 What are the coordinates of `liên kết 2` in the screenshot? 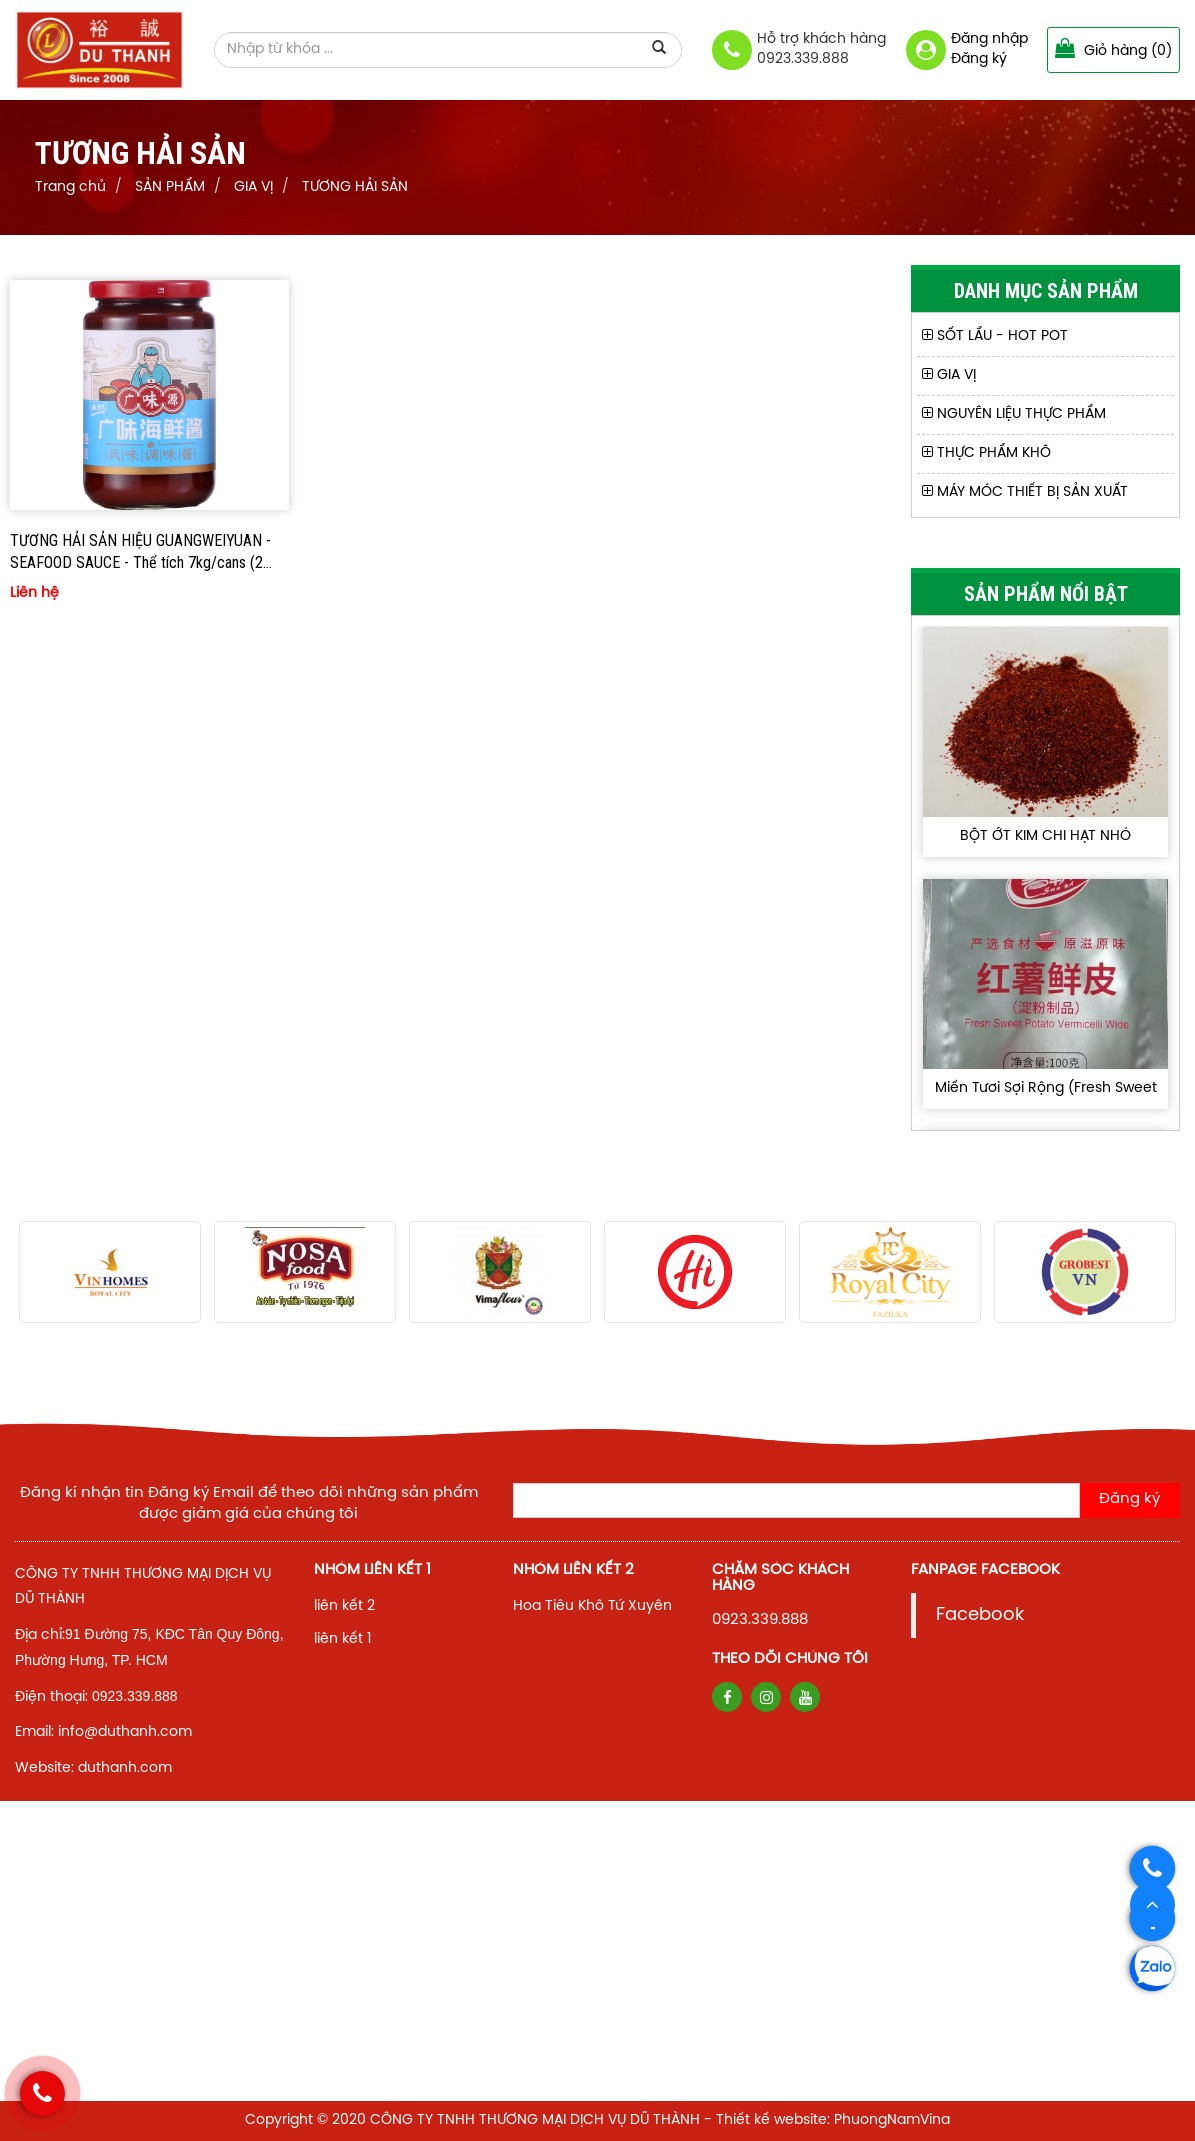 It's located at (344, 1606).